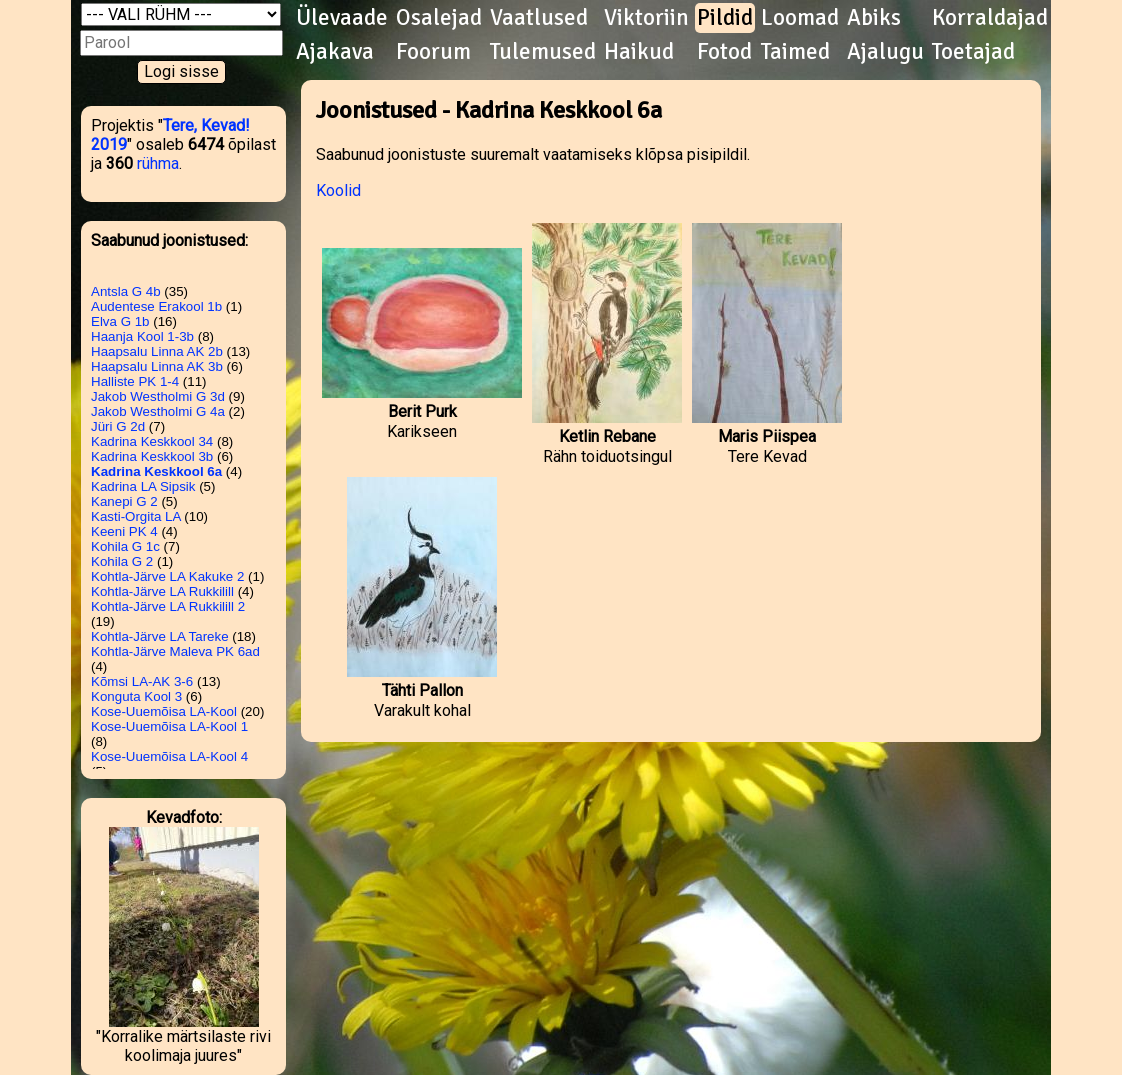  Describe the element at coordinates (335, 52) in the screenshot. I see `Ajakava` at that location.